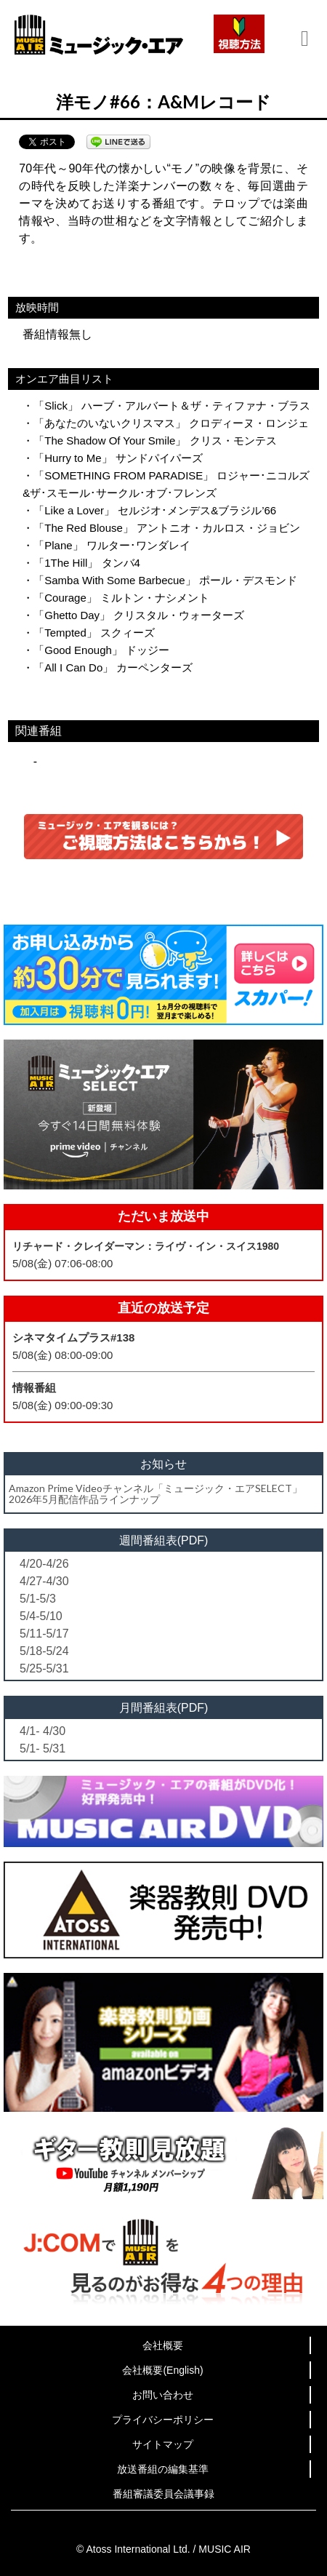 This screenshot has height=2576, width=327. What do you see at coordinates (38, 1598) in the screenshot?
I see `5/1-5/3` at bounding box center [38, 1598].